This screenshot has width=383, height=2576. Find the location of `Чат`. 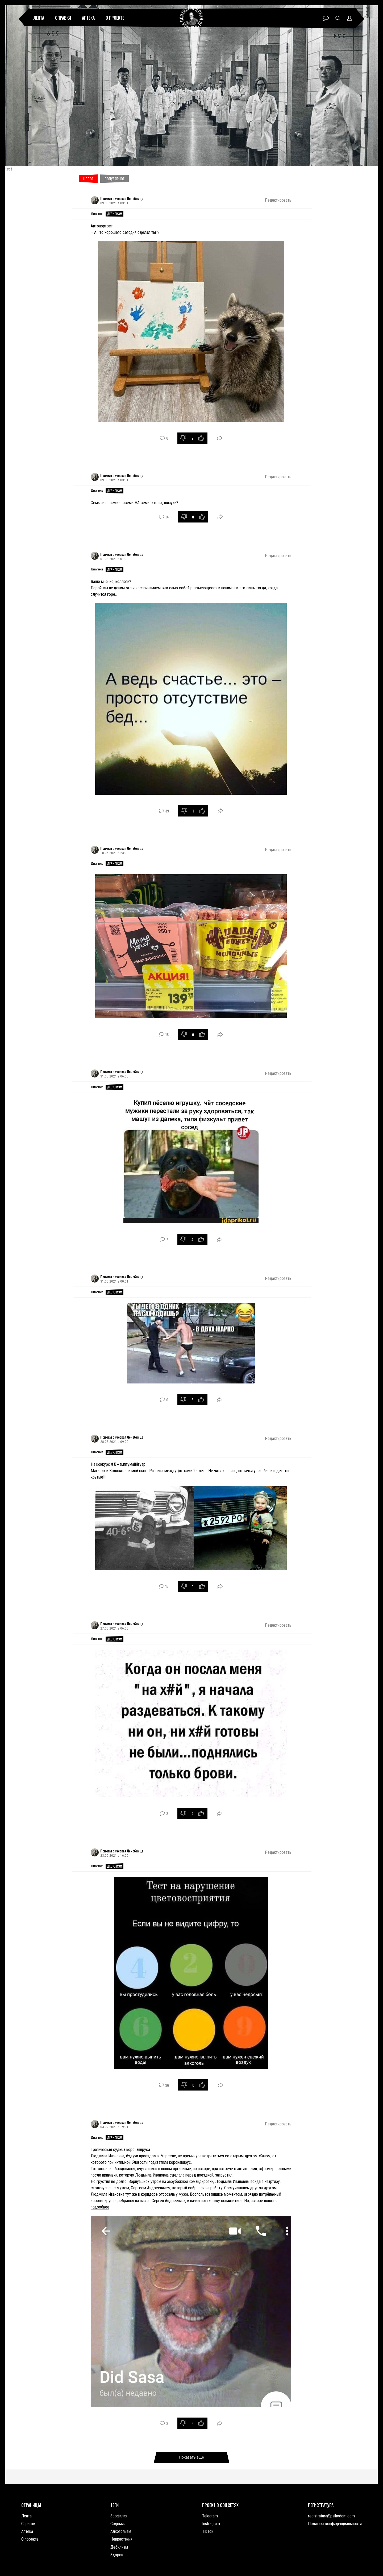

Чат is located at coordinates (326, 18).